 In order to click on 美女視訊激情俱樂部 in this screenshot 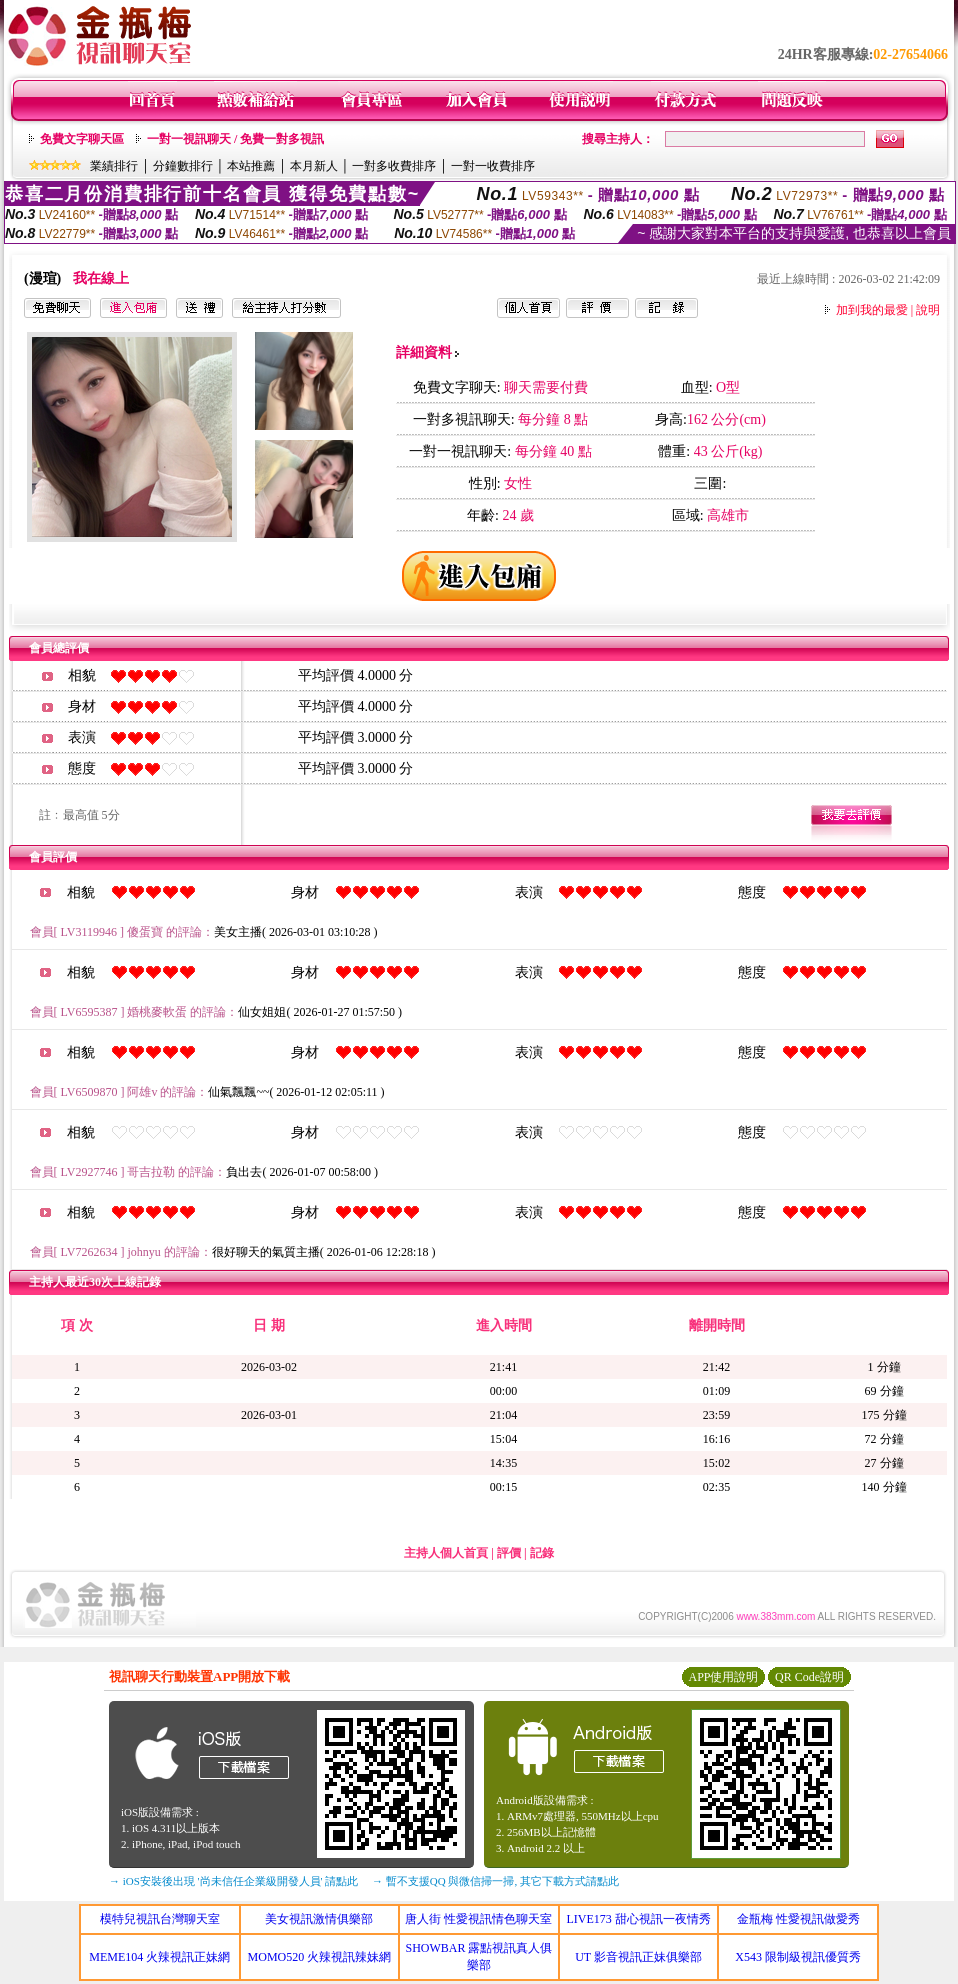, I will do `click(319, 1919)`.